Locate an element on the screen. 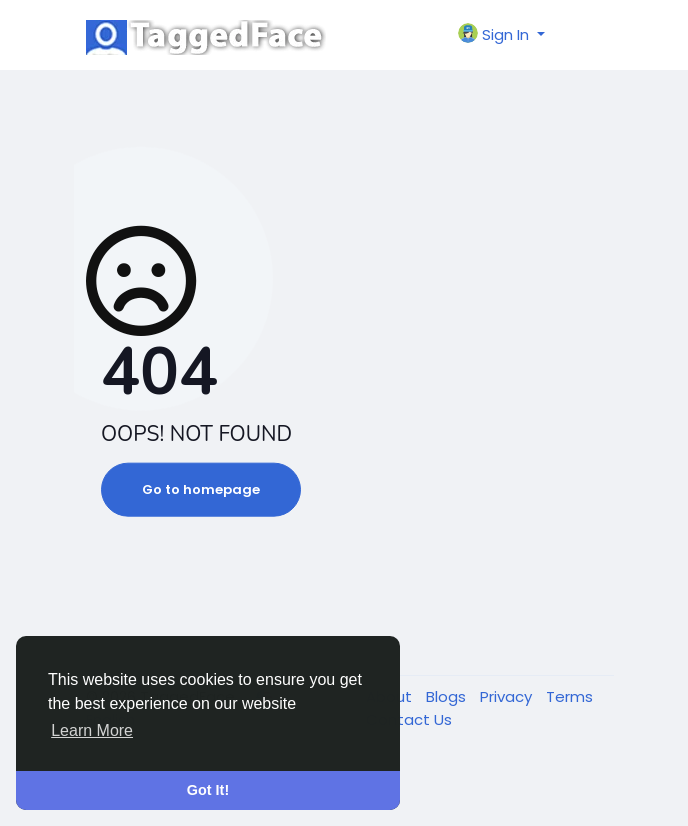 Image resolution: width=688 pixels, height=826 pixels. Privacy is located at coordinates (508, 696).